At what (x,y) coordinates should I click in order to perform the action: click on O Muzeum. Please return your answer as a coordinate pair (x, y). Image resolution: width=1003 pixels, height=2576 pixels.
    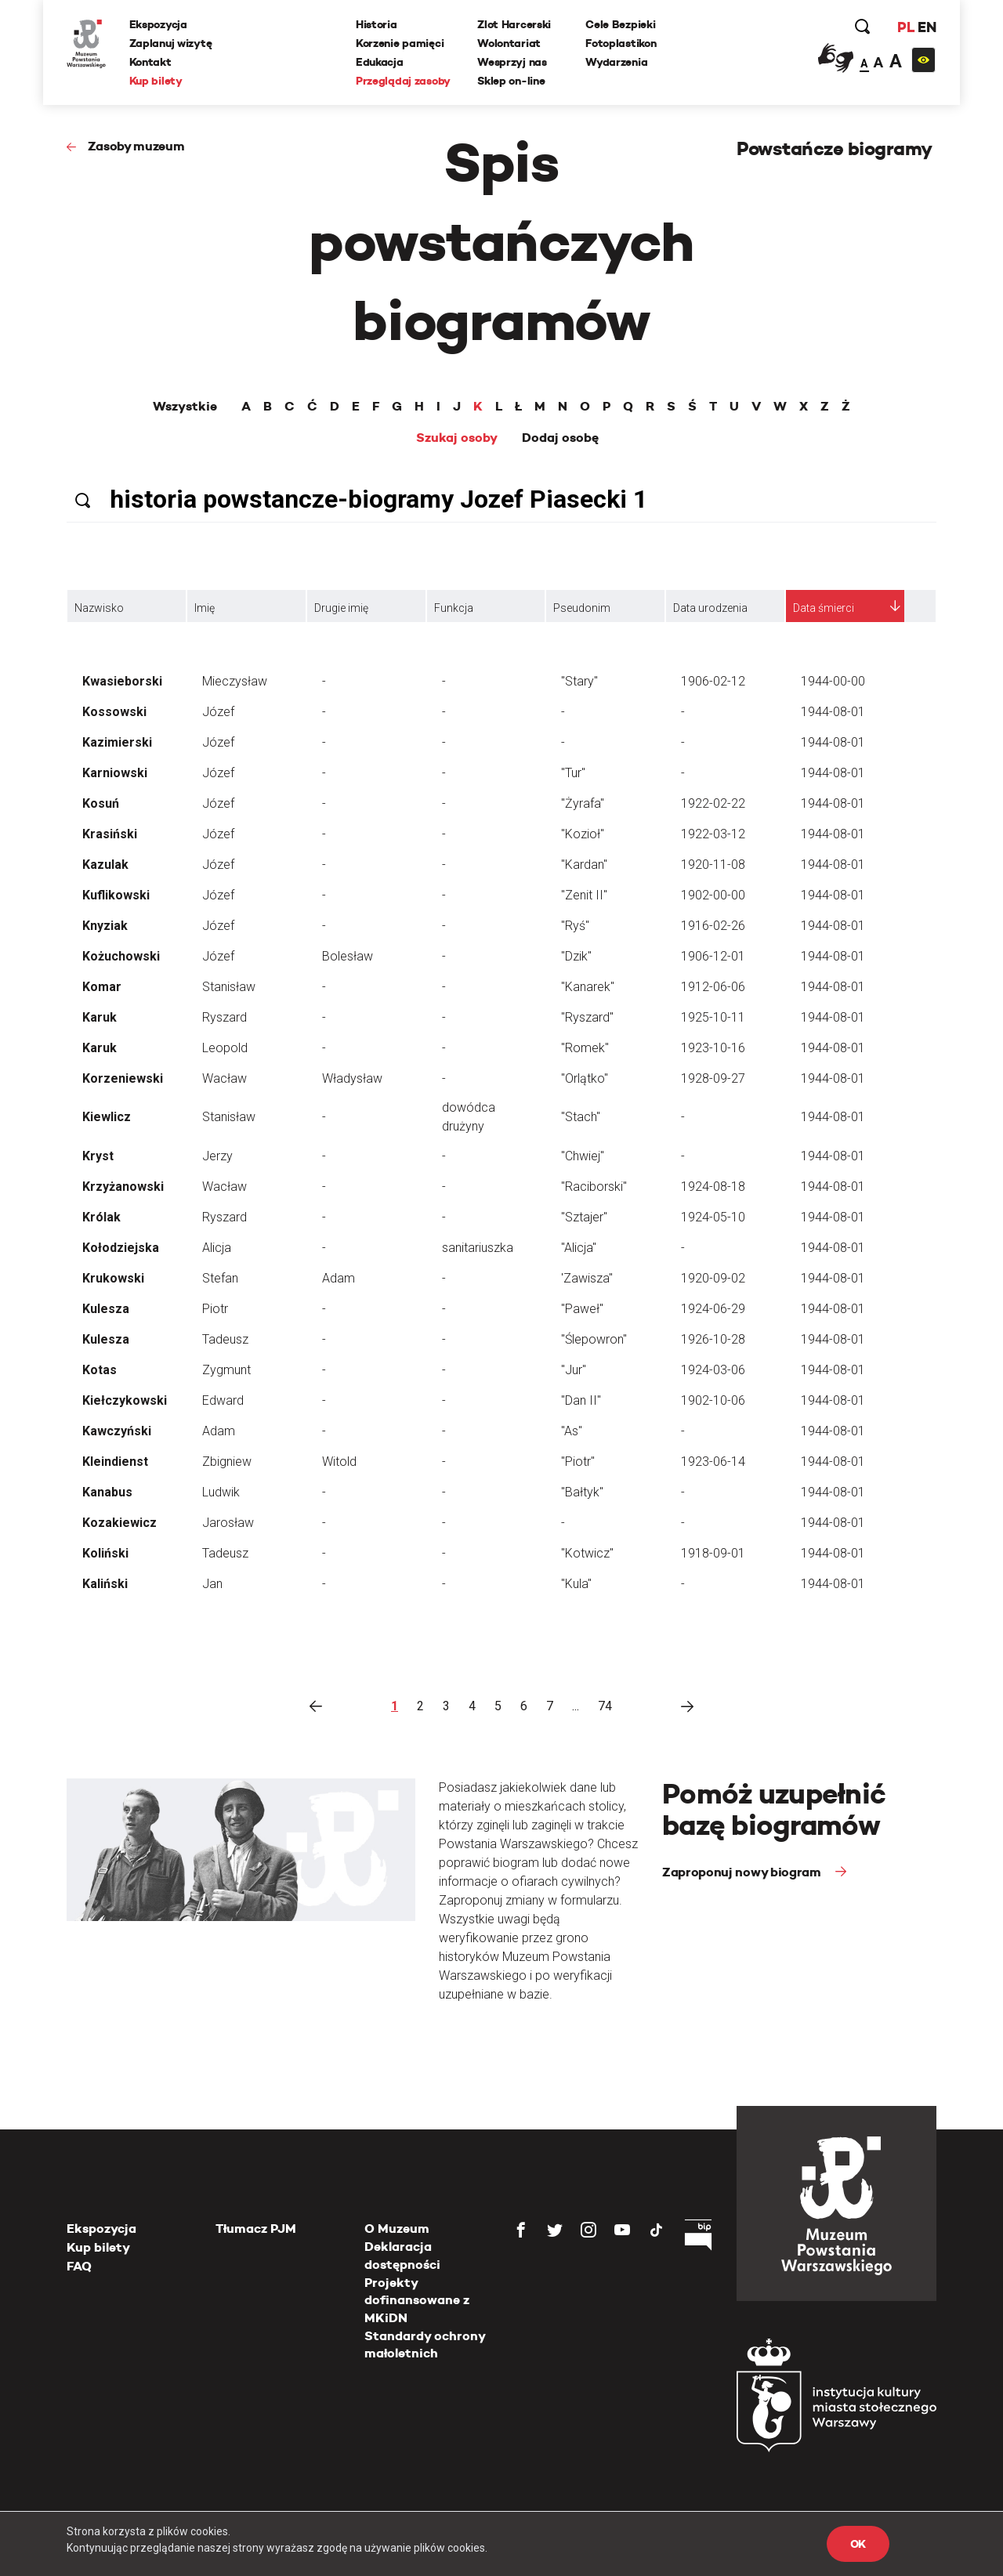
    Looking at the image, I should click on (396, 2228).